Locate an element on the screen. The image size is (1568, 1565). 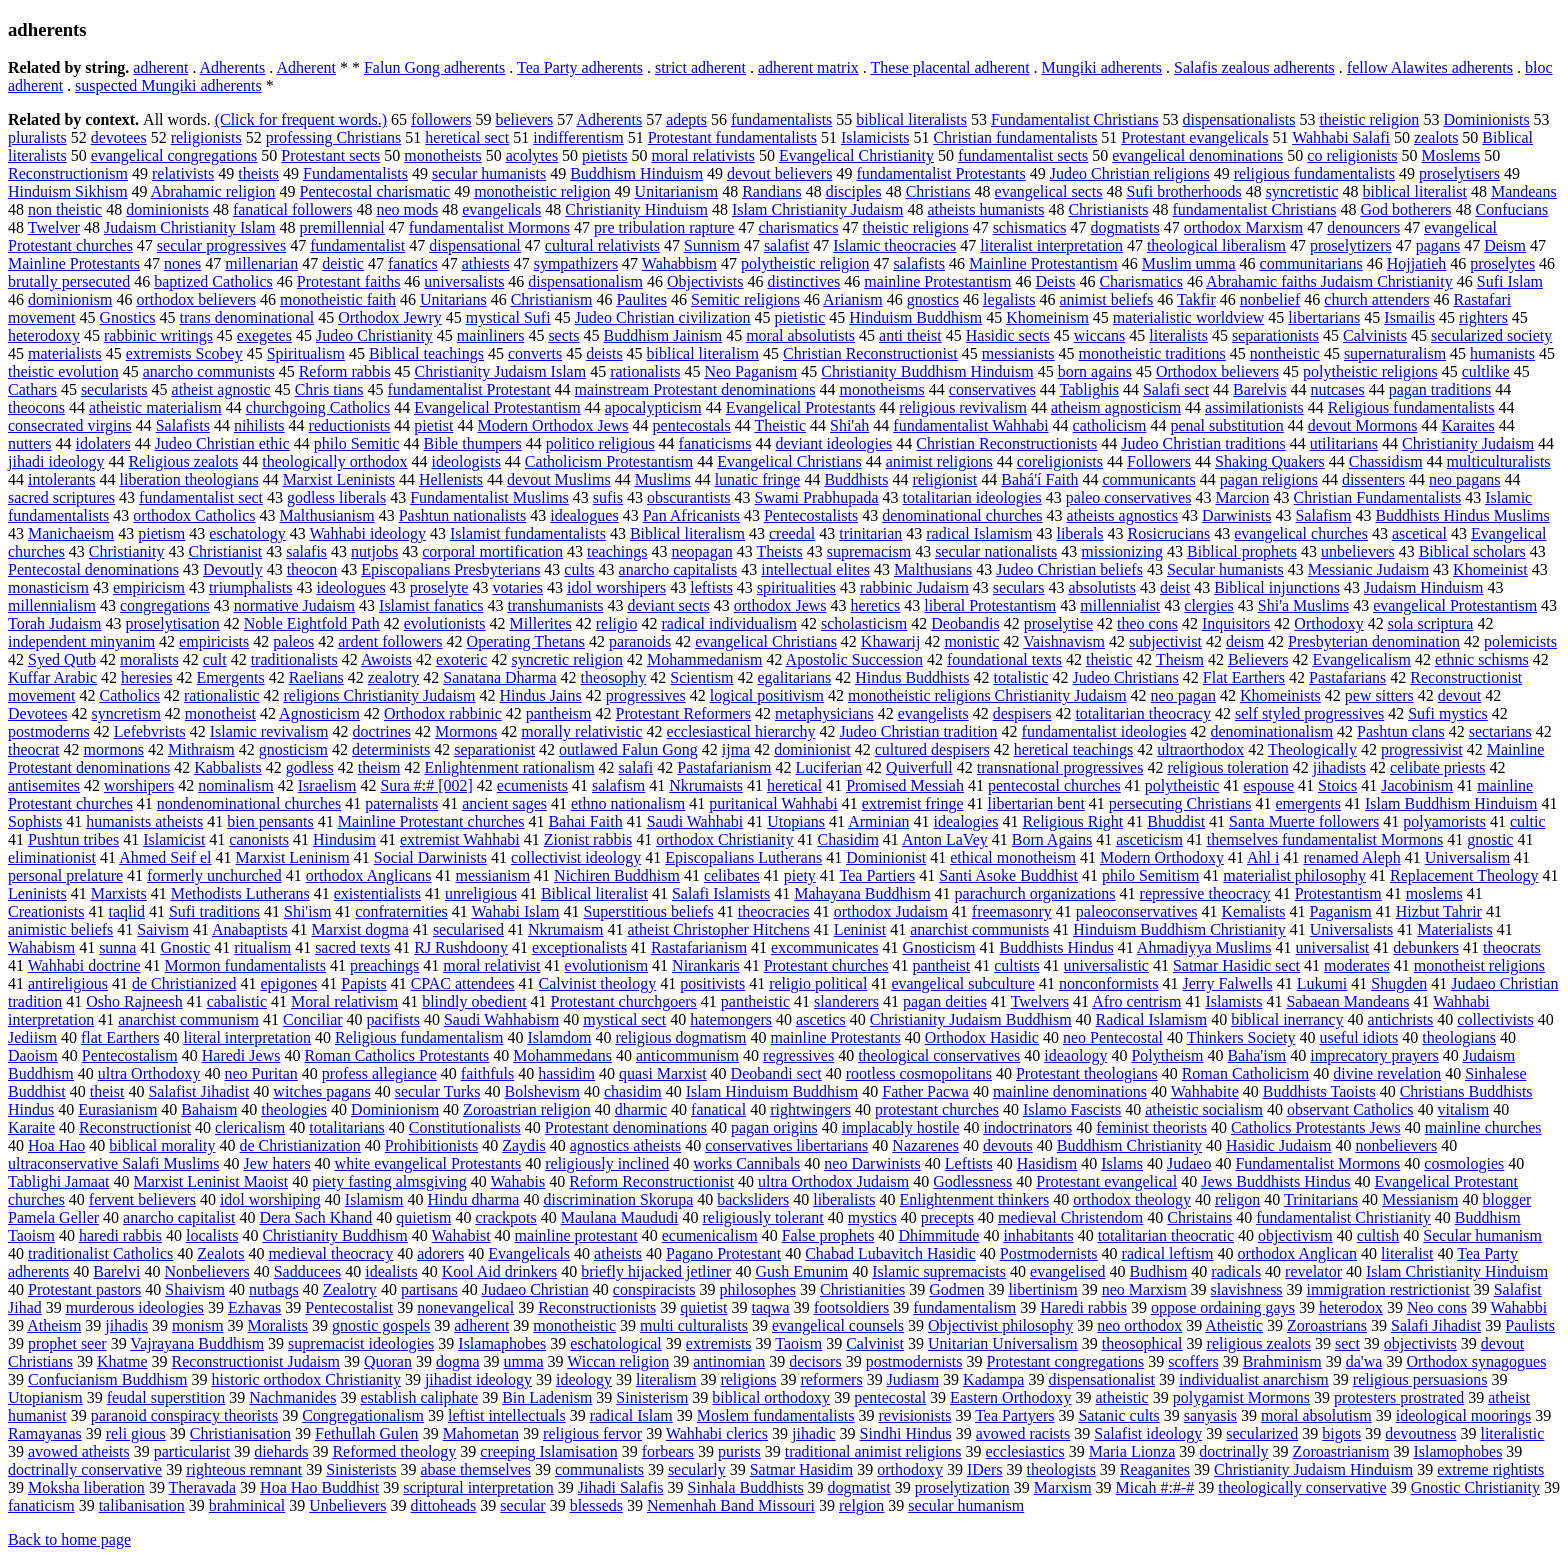
transnational progressives is located at coordinates (1060, 767).